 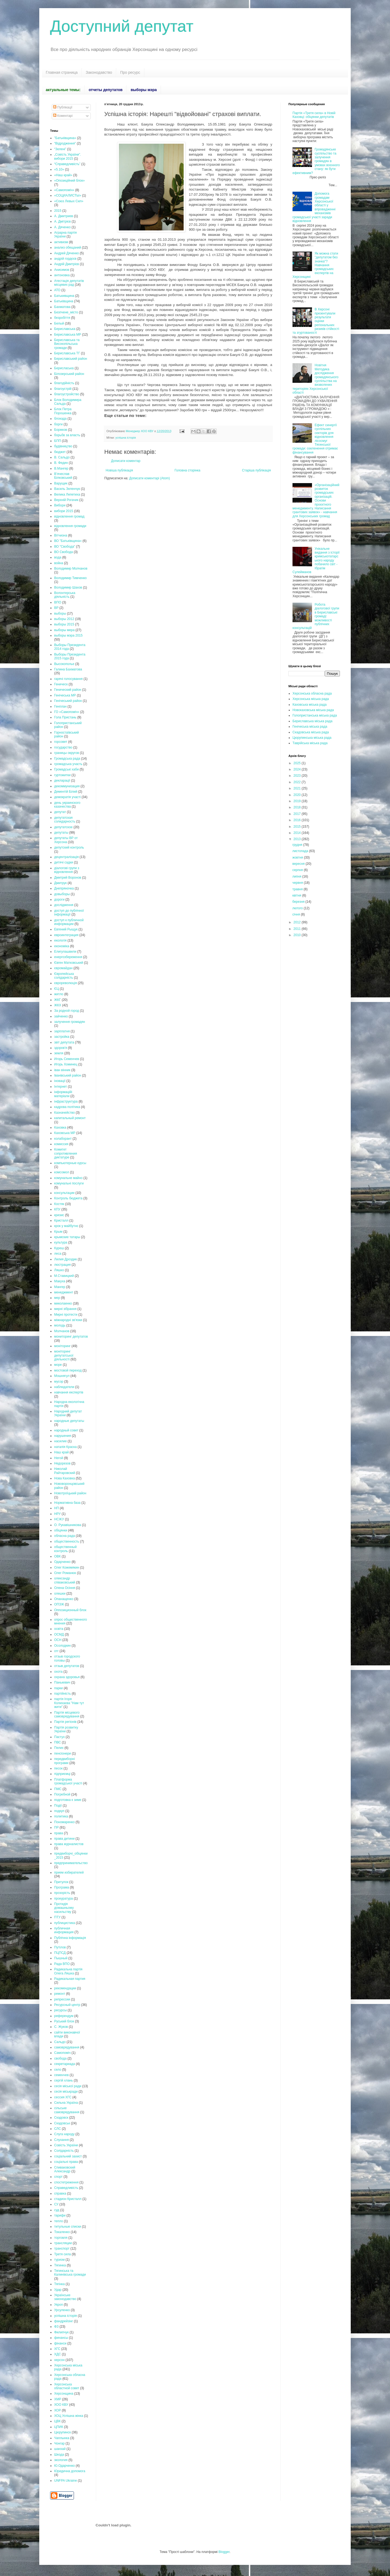 What do you see at coordinates (57, 602) in the screenshot?
I see `ВПО` at bounding box center [57, 602].